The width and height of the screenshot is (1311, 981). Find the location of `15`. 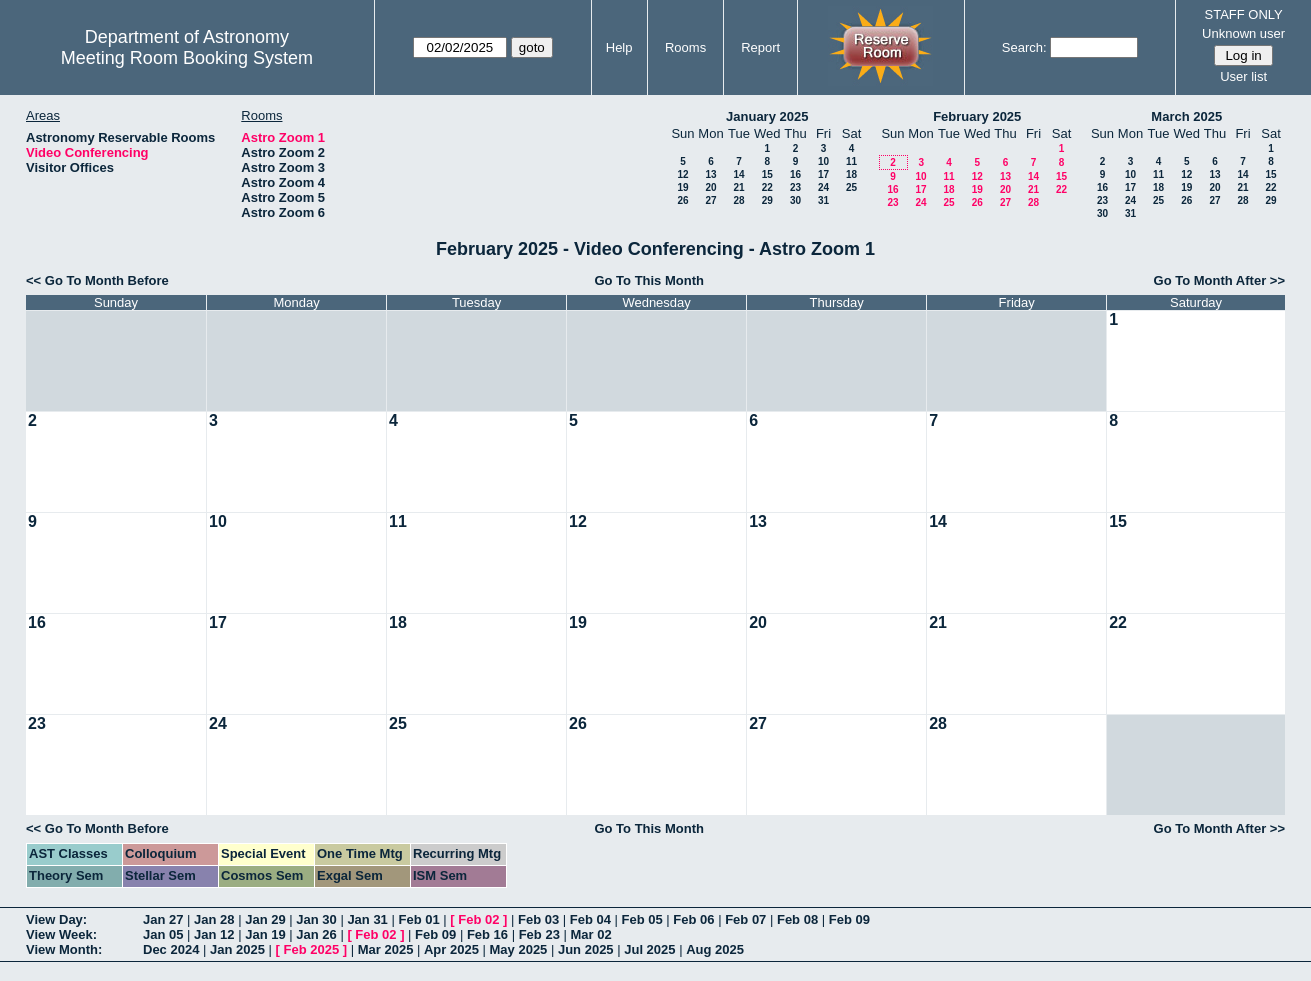

15 is located at coordinates (767, 174).